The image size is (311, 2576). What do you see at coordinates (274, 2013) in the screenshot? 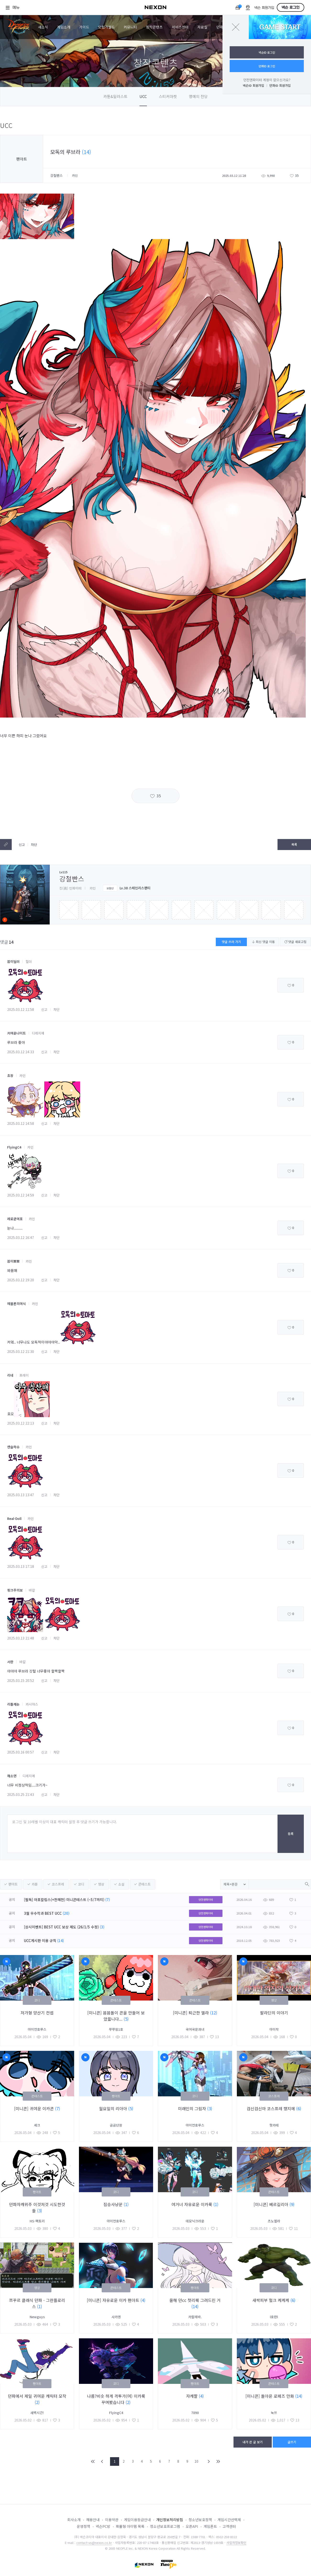
I see `팔라딘의 이야기` at bounding box center [274, 2013].